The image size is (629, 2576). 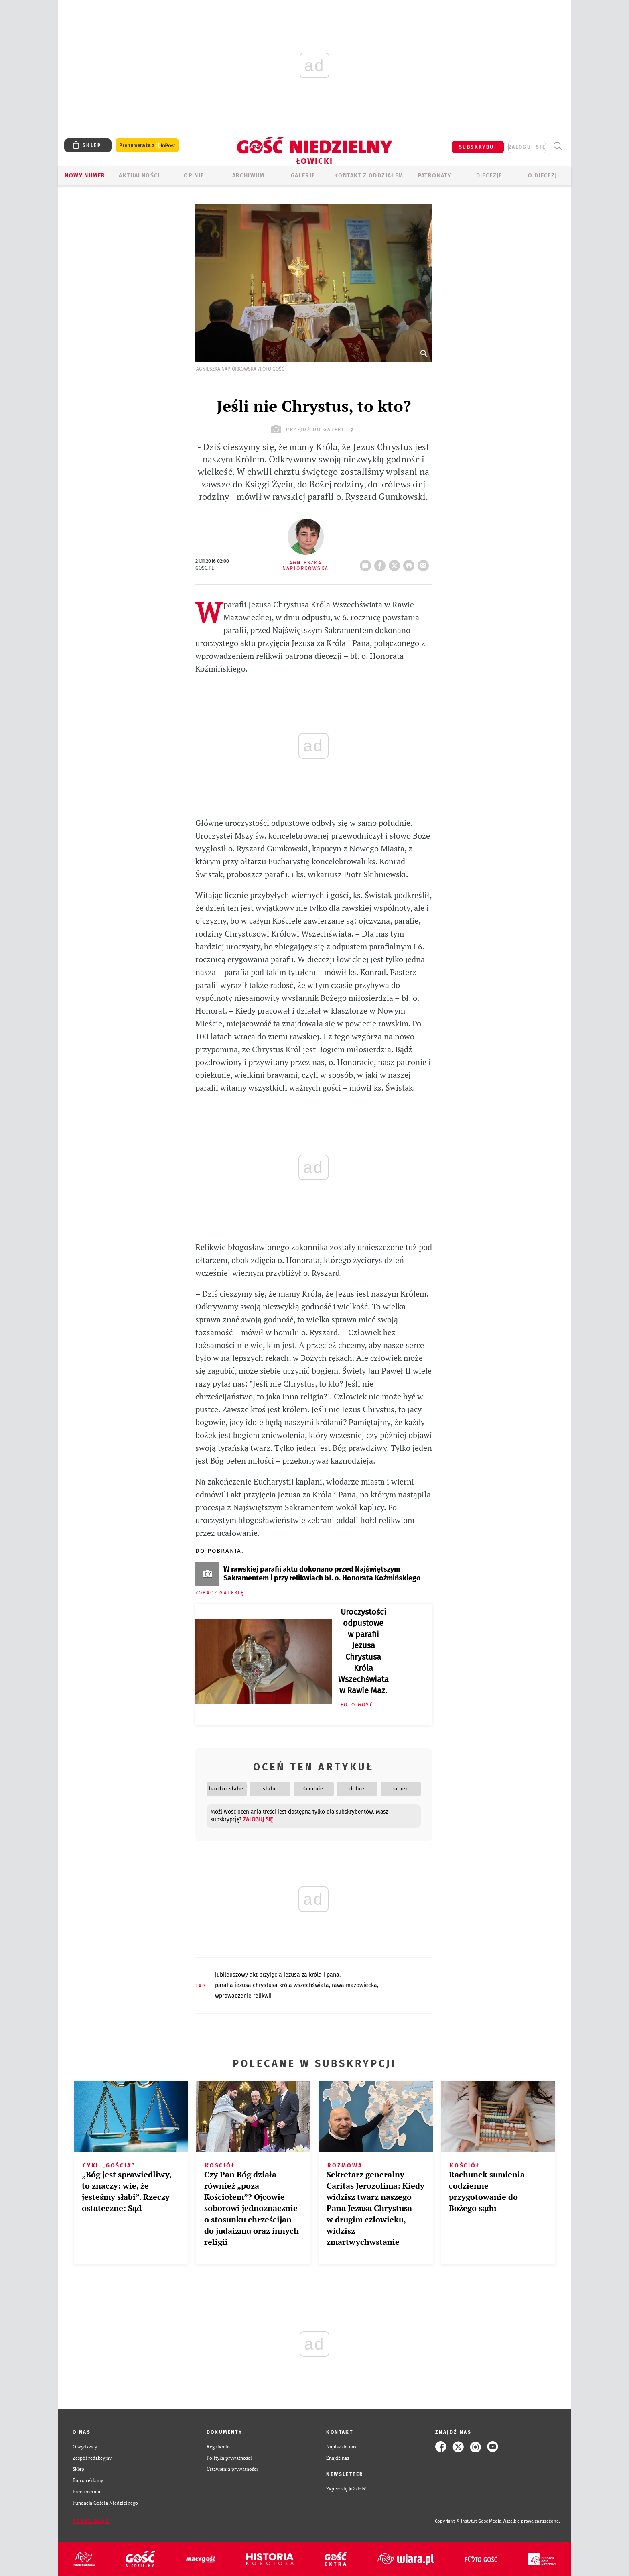 What do you see at coordinates (313, 429) in the screenshot?
I see `przejdź do galerii` at bounding box center [313, 429].